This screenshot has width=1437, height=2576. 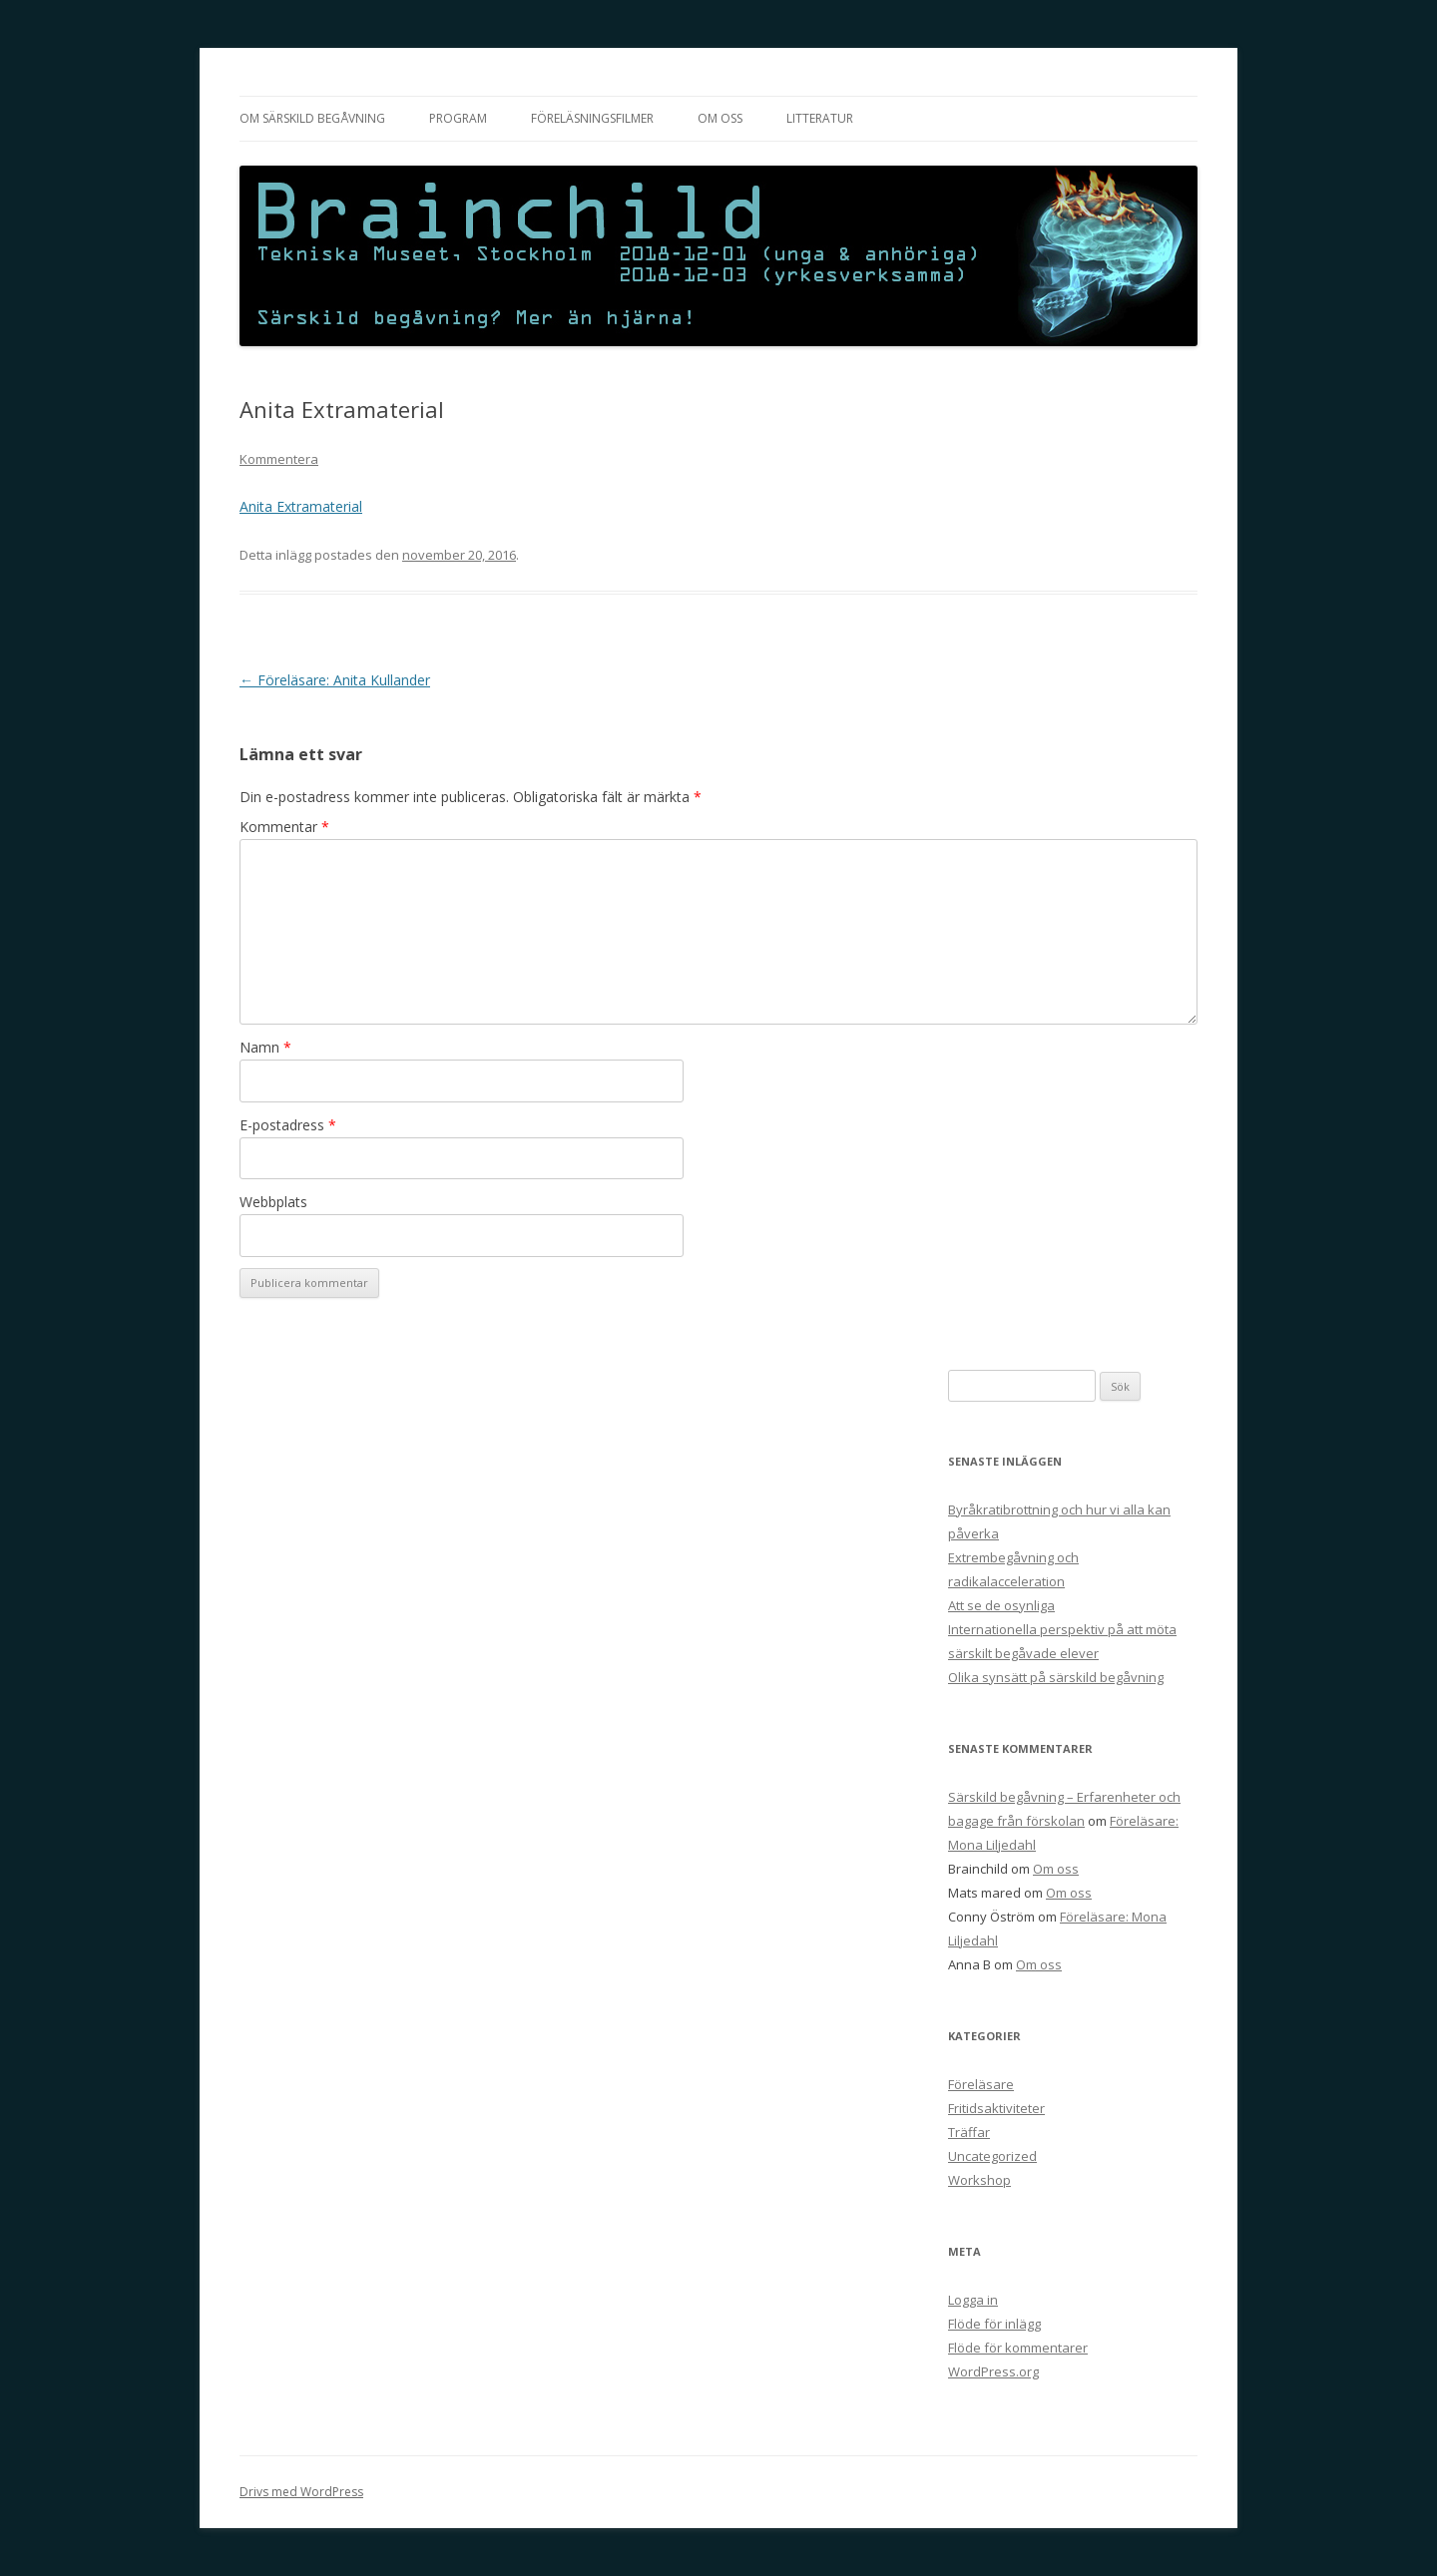 I want to click on E-postadress, so click(x=288, y=1124).